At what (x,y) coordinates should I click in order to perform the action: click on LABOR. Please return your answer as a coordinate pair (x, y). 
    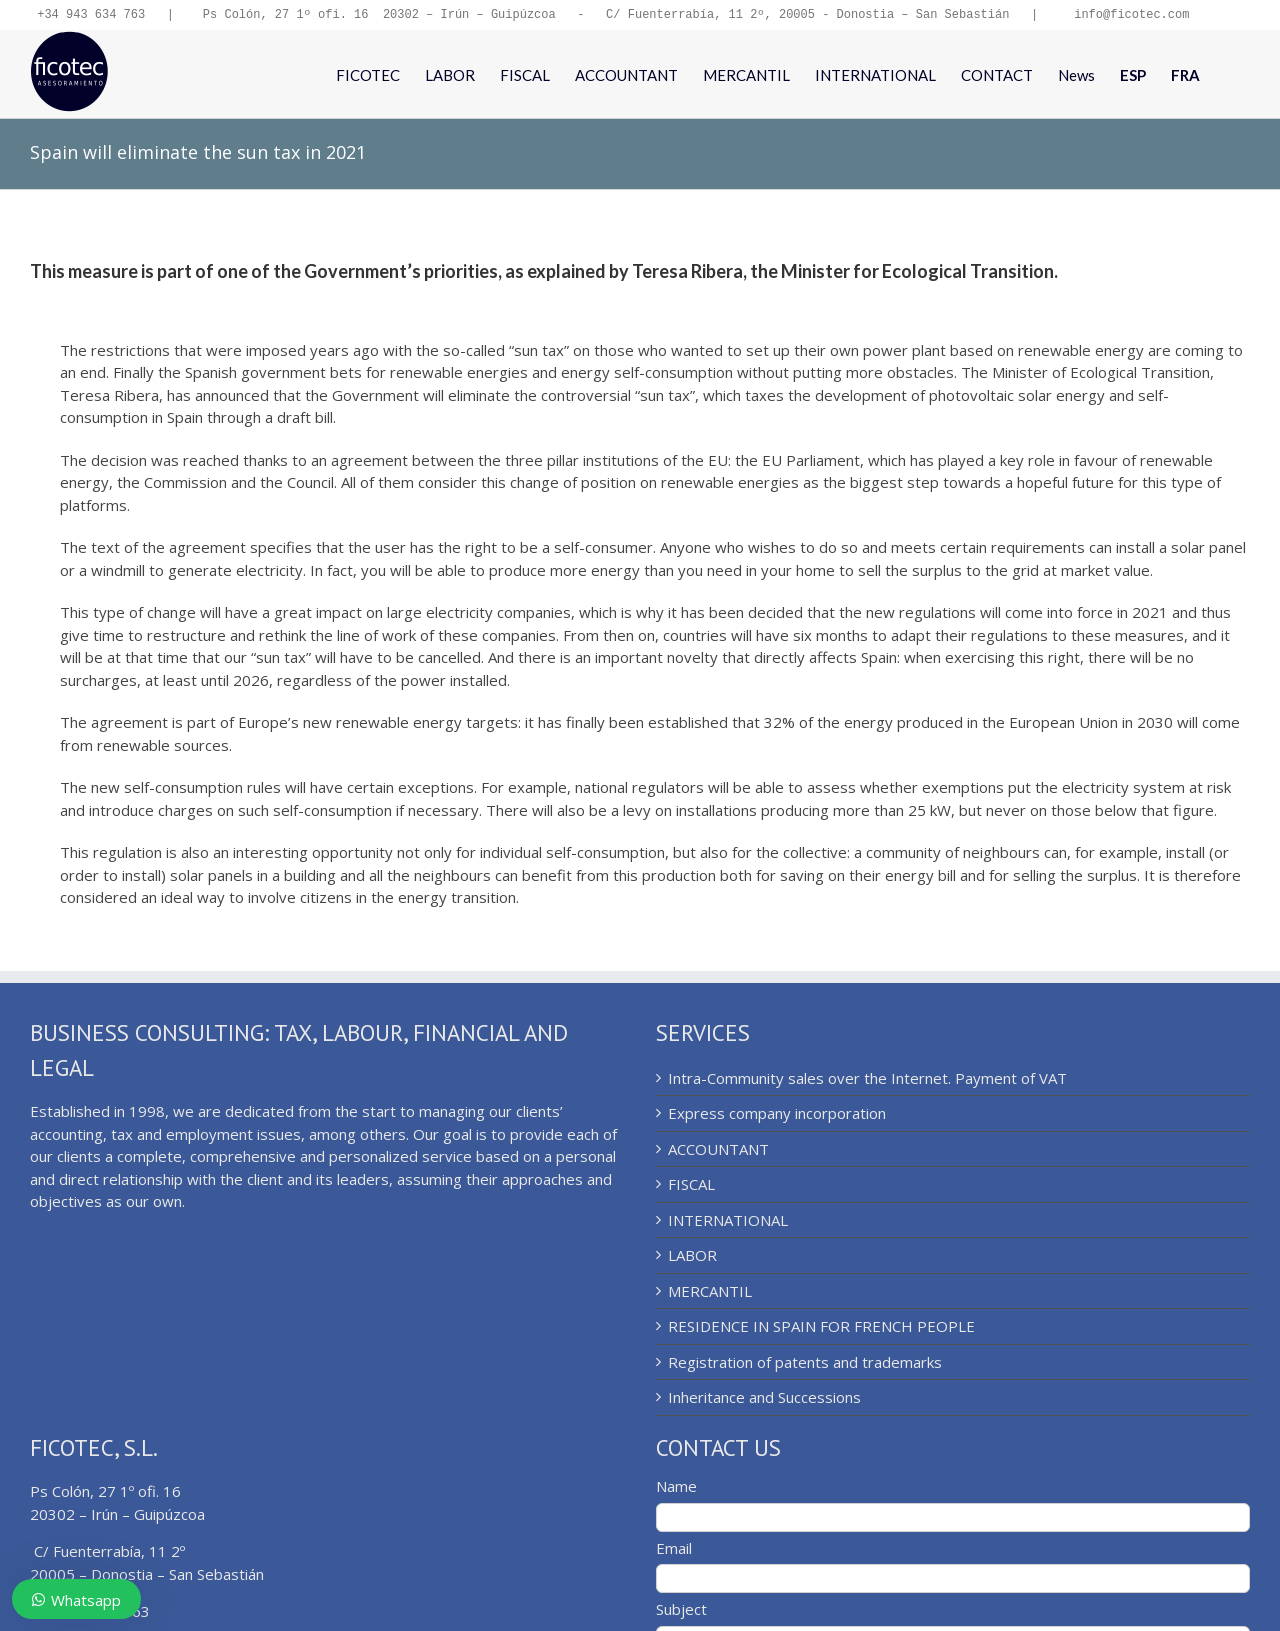
    Looking at the image, I should click on (692, 1257).